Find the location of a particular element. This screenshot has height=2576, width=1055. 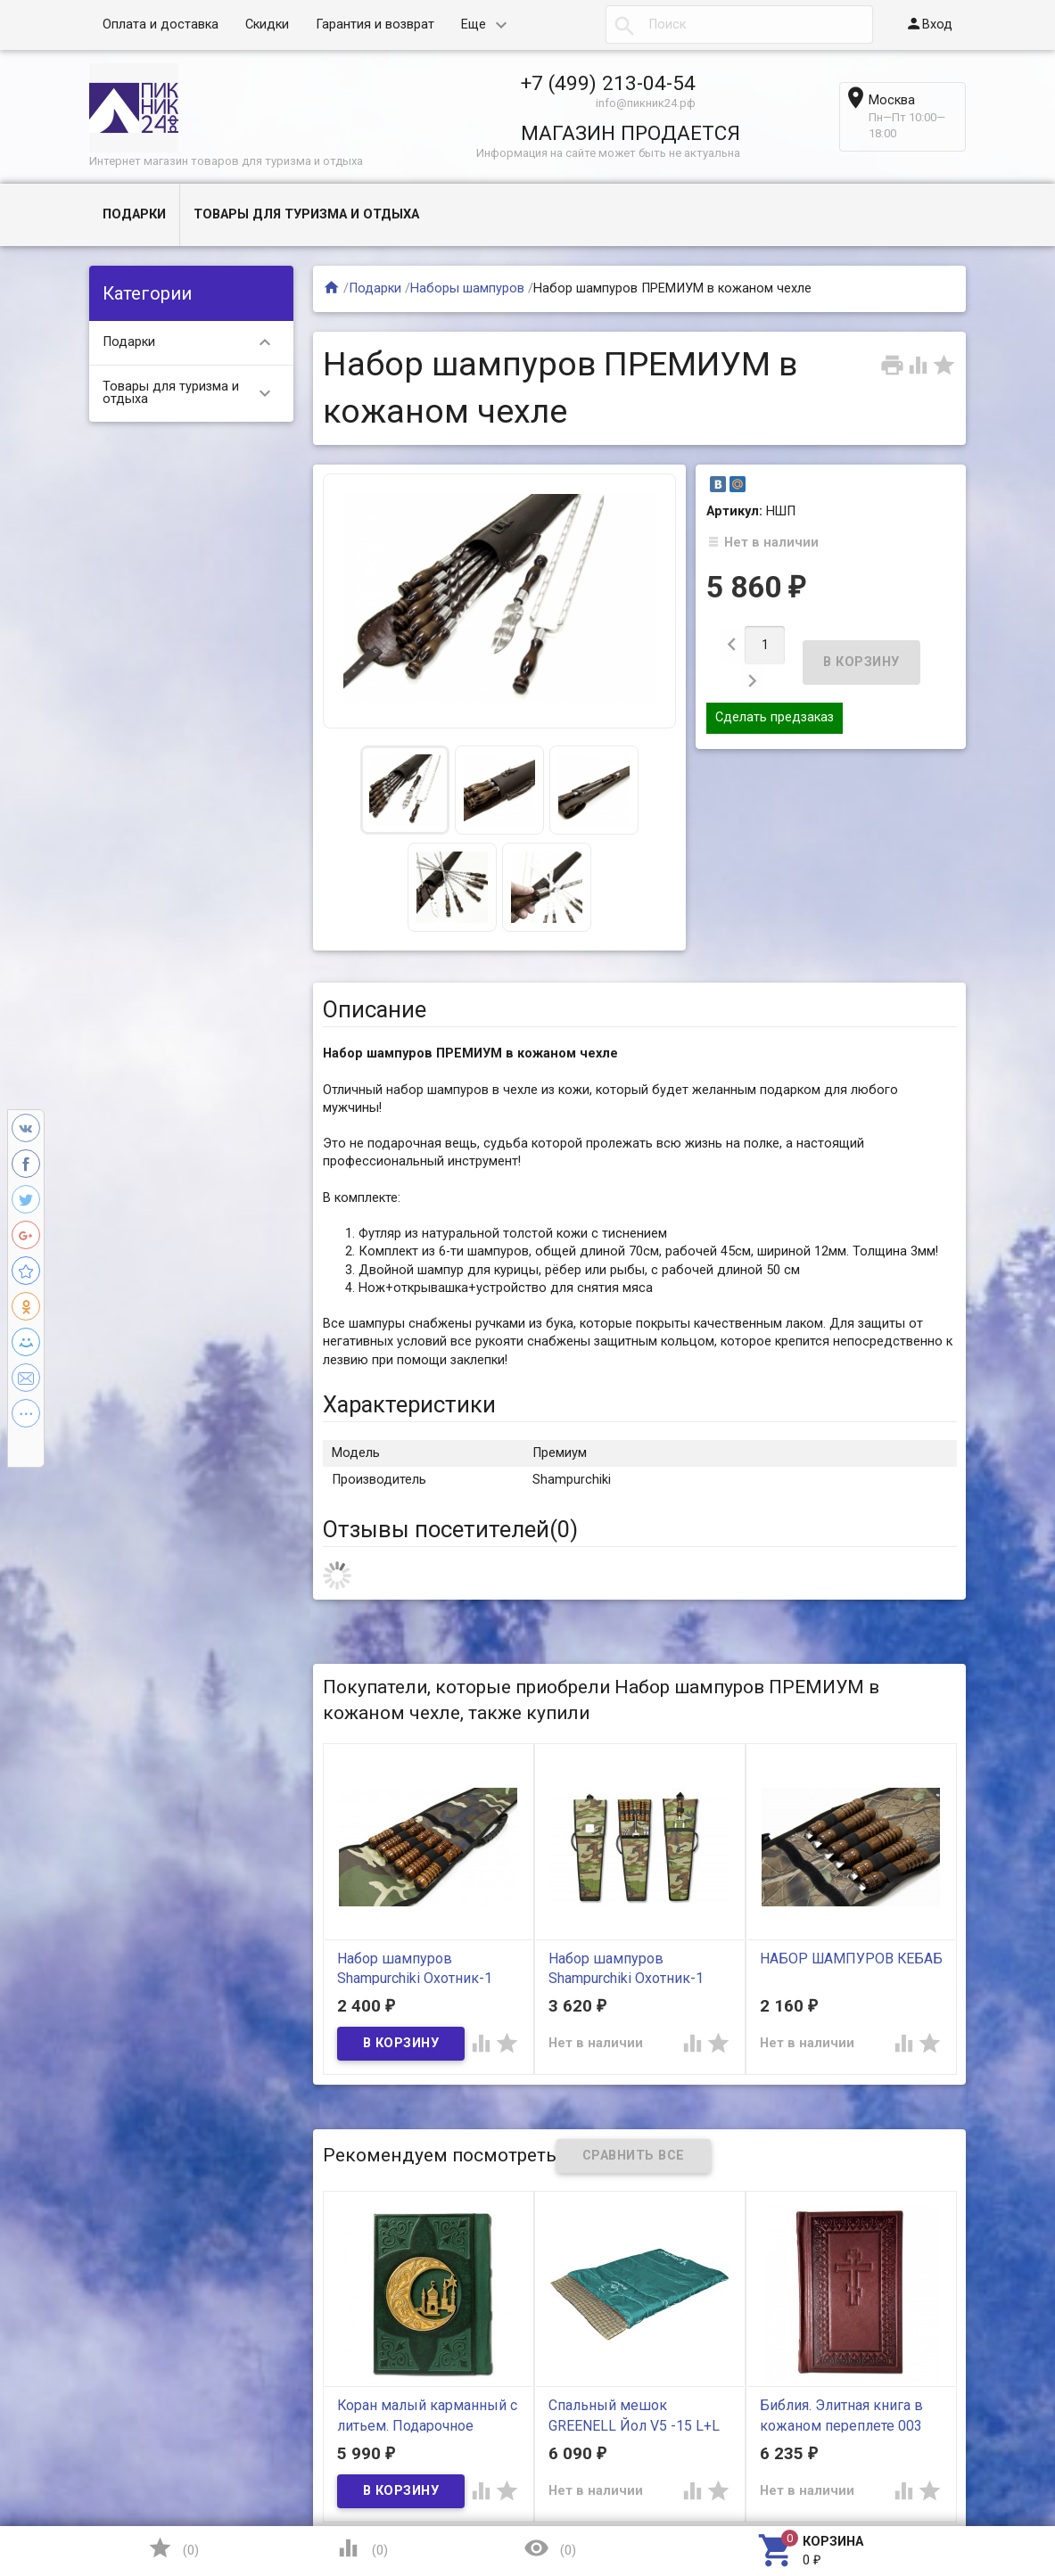

Еще is located at coordinates (473, 24).